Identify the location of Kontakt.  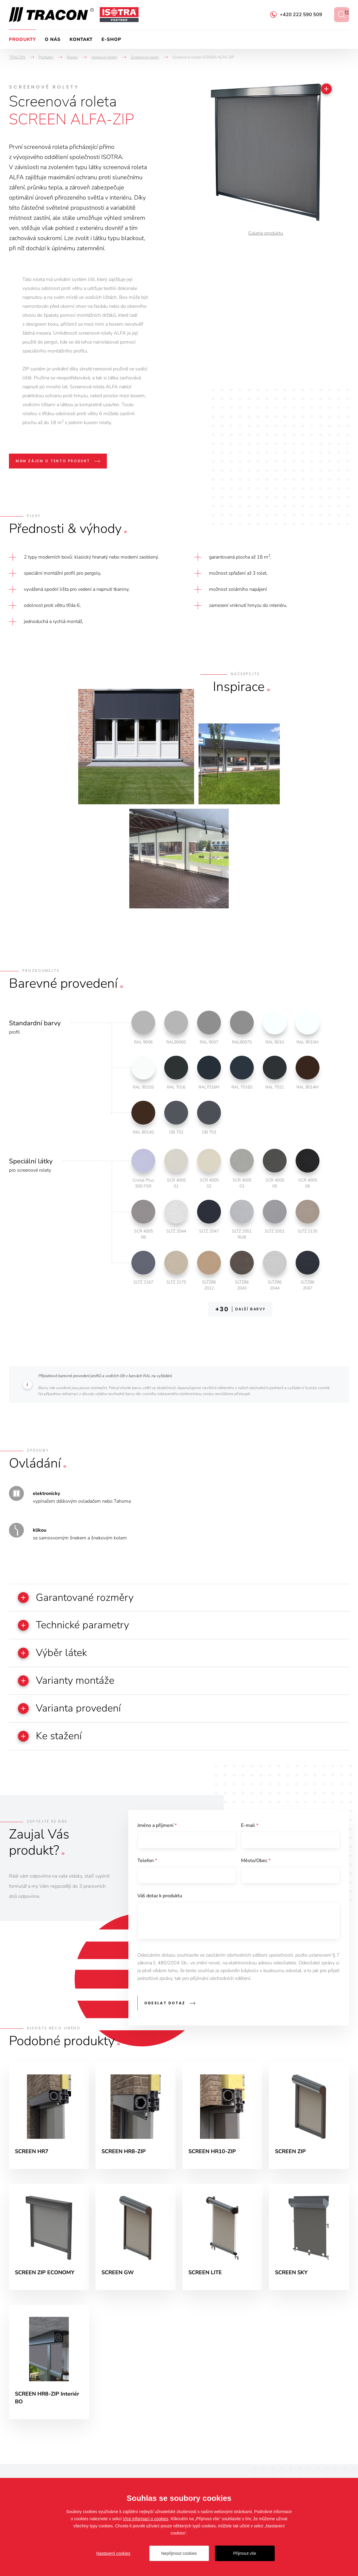
(81, 39).